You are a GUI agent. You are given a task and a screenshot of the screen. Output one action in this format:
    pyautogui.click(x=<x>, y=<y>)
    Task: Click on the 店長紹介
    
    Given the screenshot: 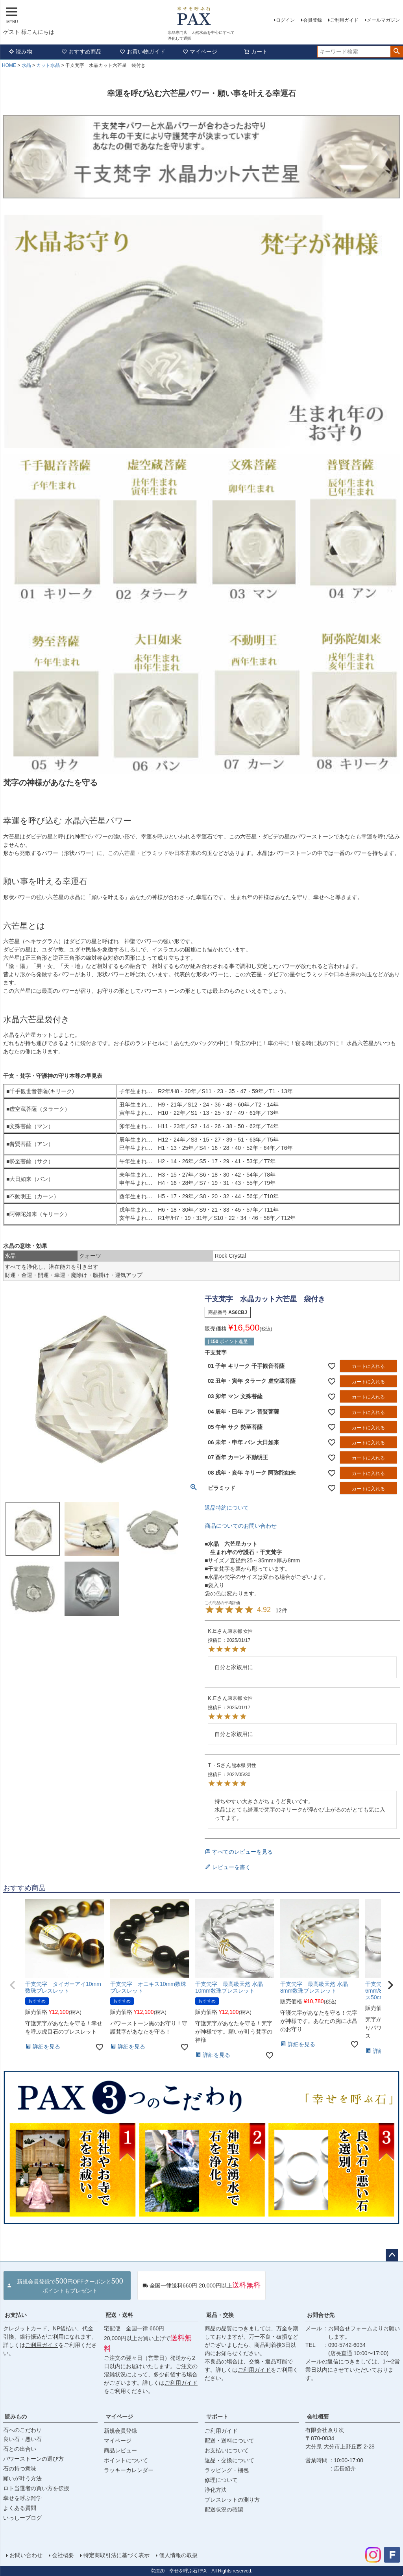 What is the action you would take?
    pyautogui.click(x=345, y=2468)
    